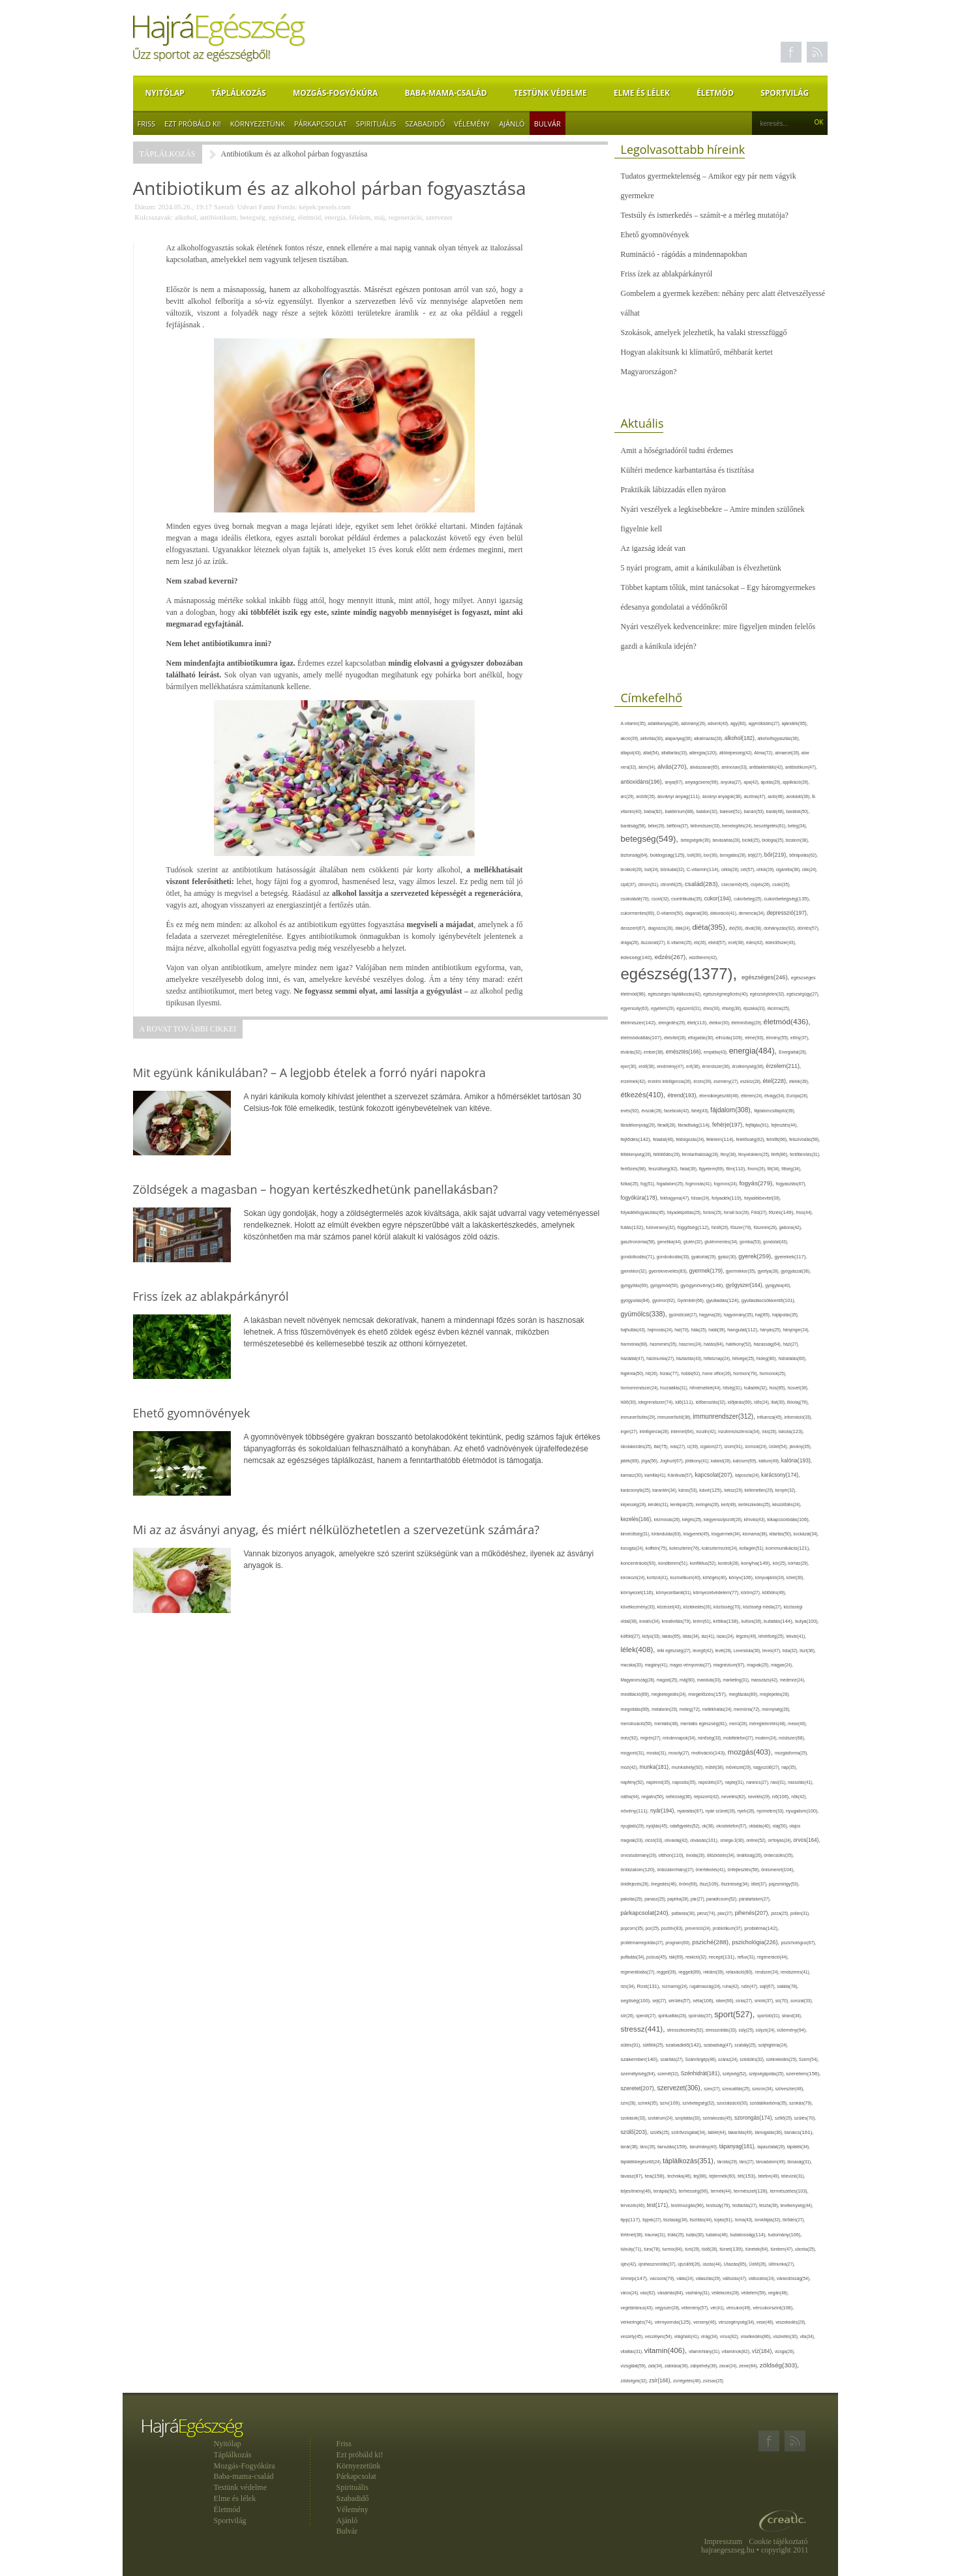 The height and width of the screenshot is (2576, 960). What do you see at coordinates (704, 753) in the screenshot?
I see `allergia(120),` at bounding box center [704, 753].